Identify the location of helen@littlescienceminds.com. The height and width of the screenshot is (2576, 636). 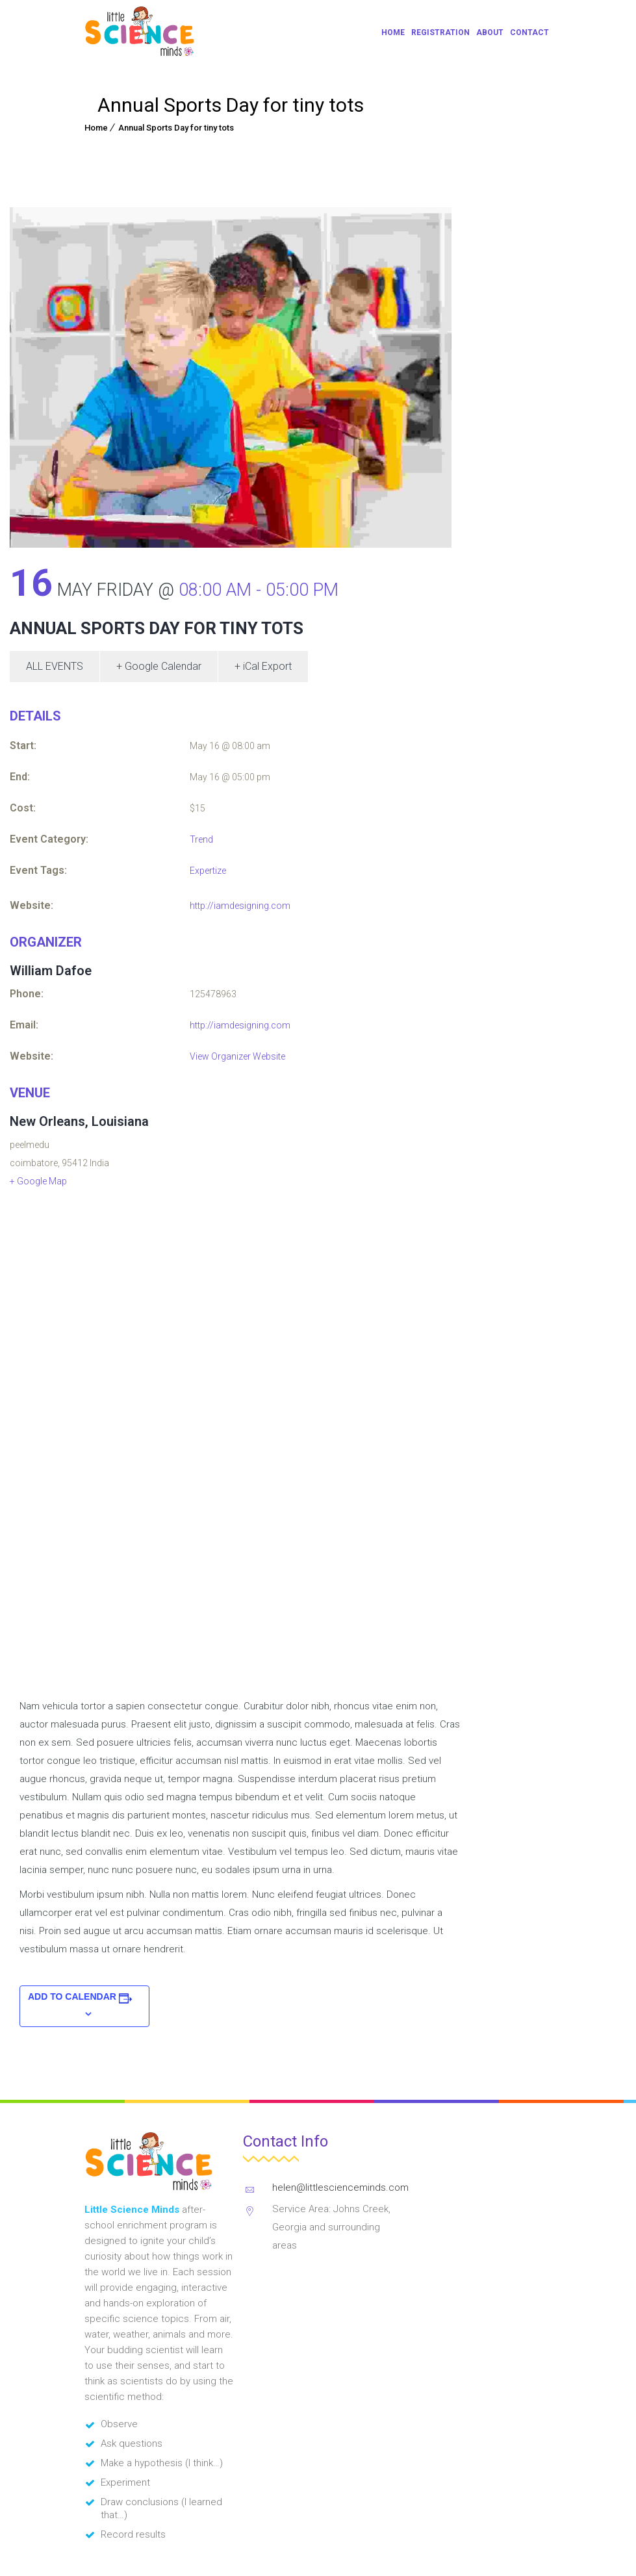
(340, 2187).